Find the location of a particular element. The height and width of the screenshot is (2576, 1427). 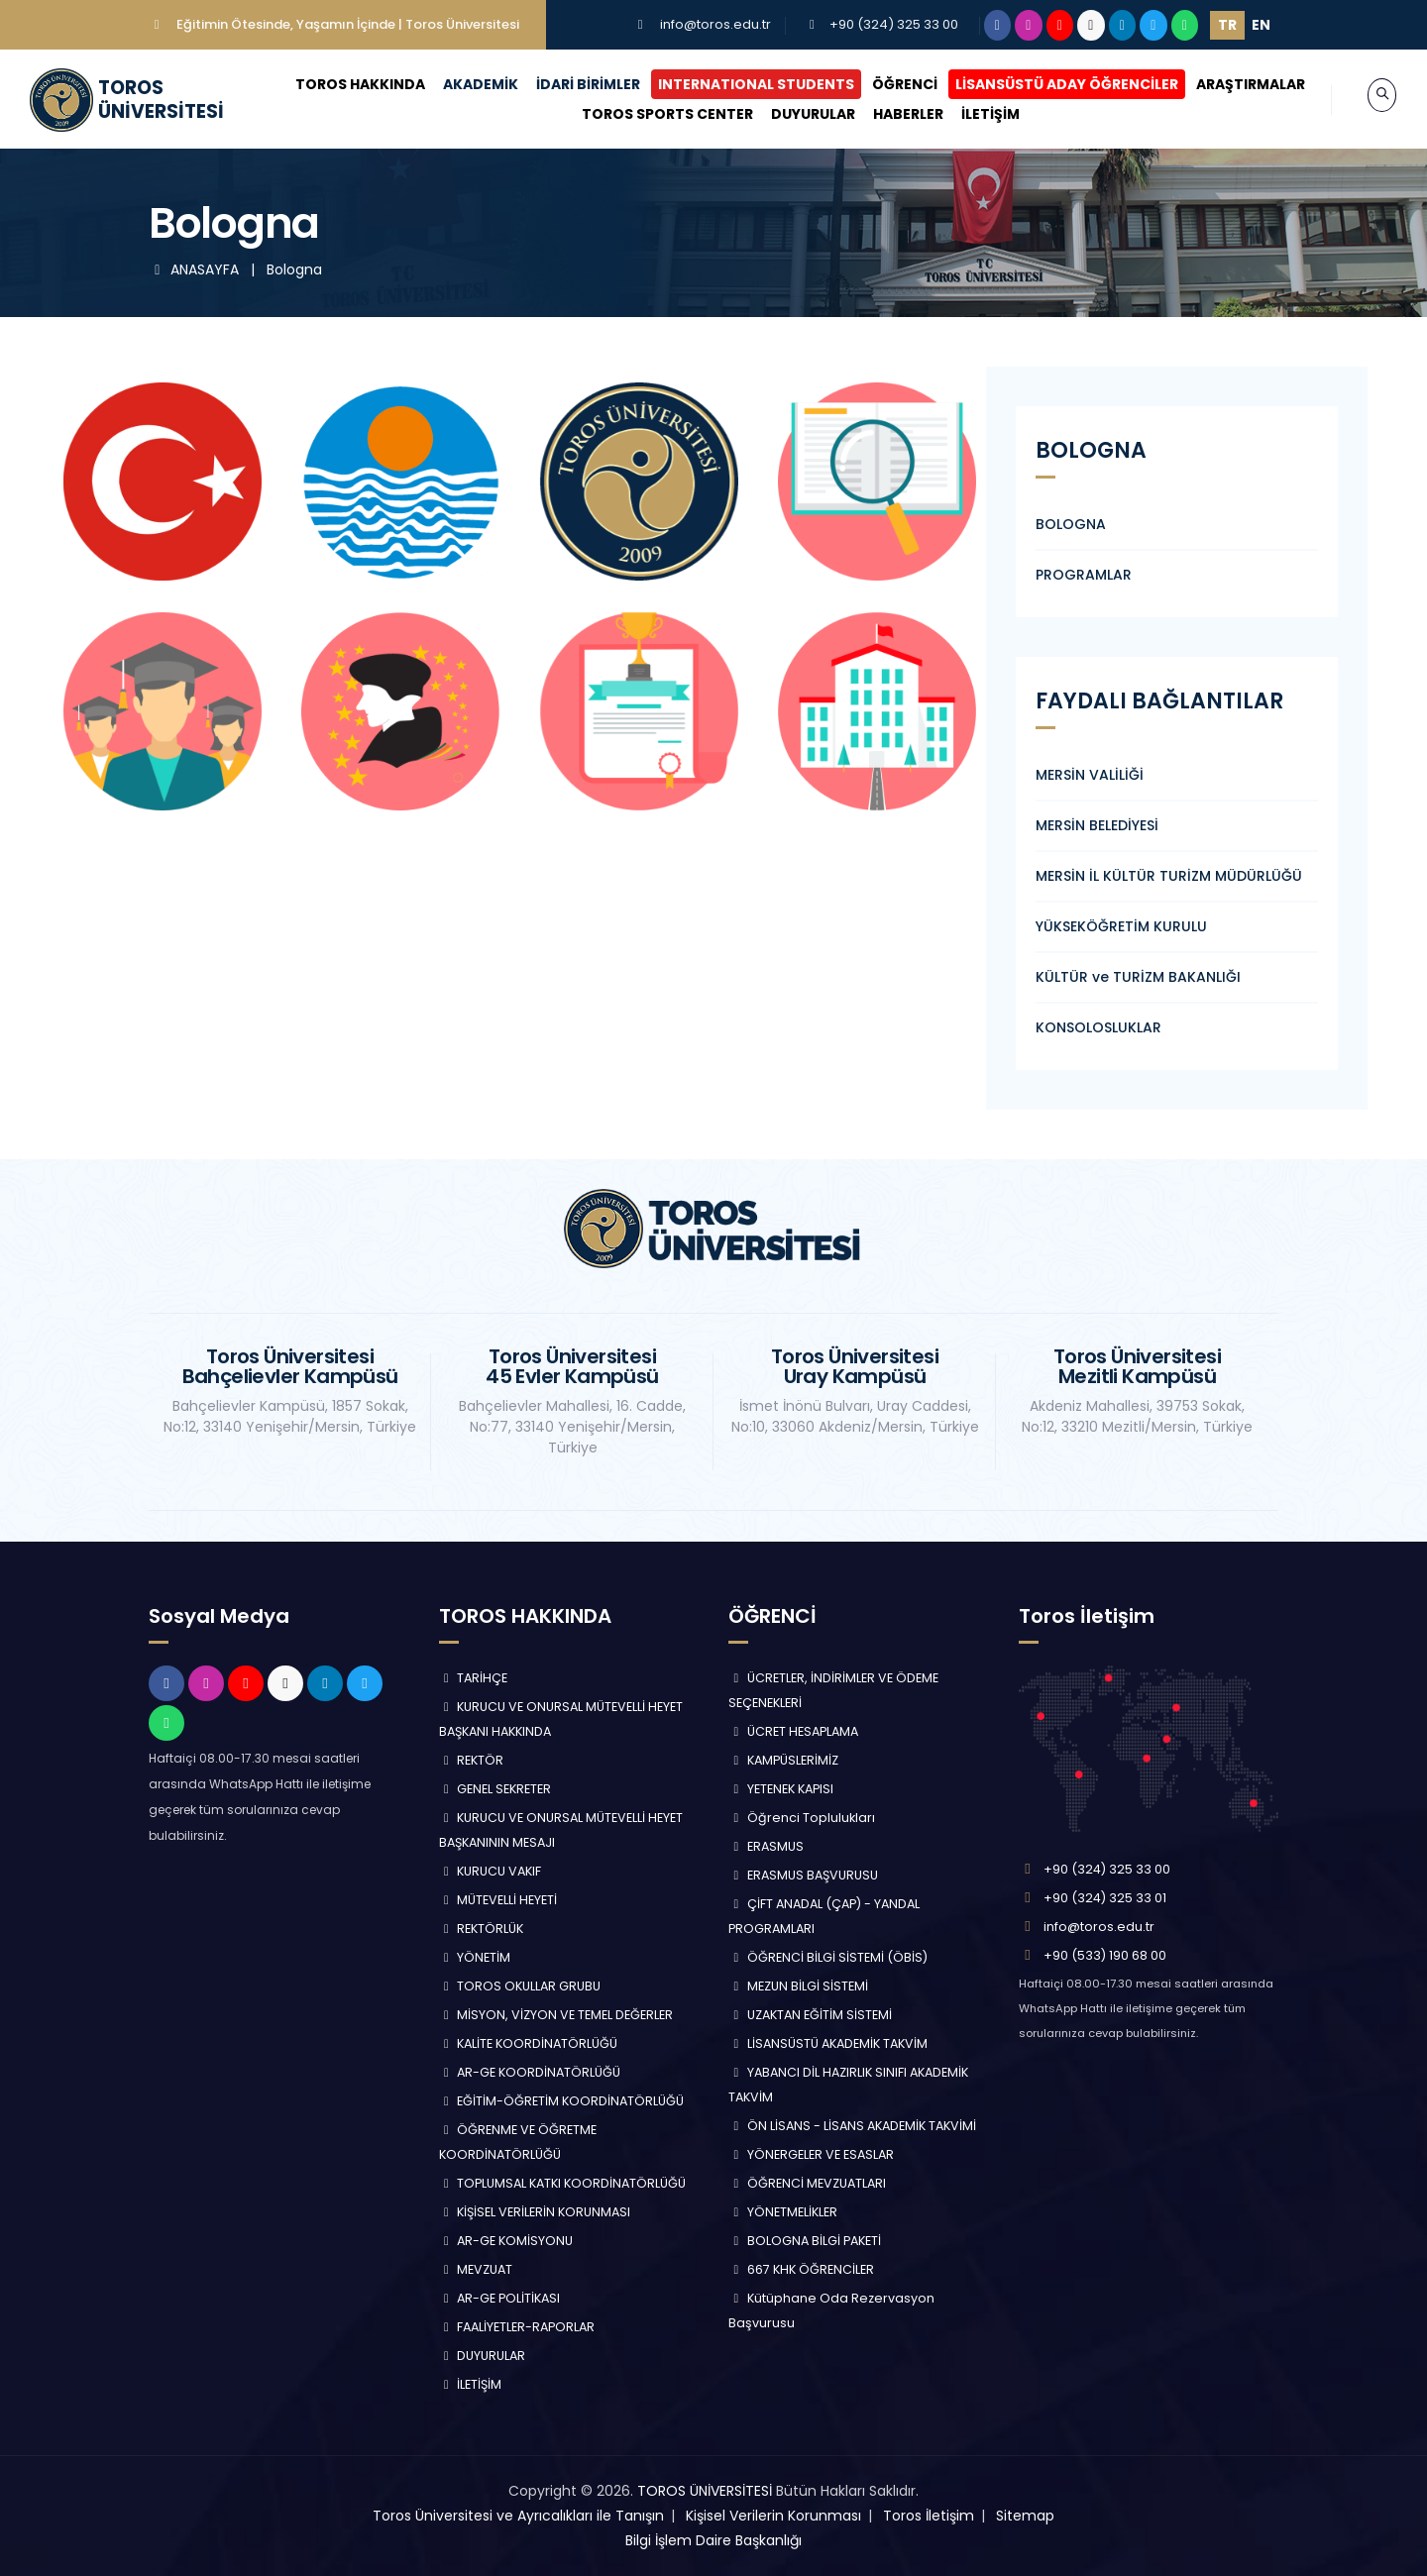

AR-GE KOMİSYONU is located at coordinates (506, 2240).